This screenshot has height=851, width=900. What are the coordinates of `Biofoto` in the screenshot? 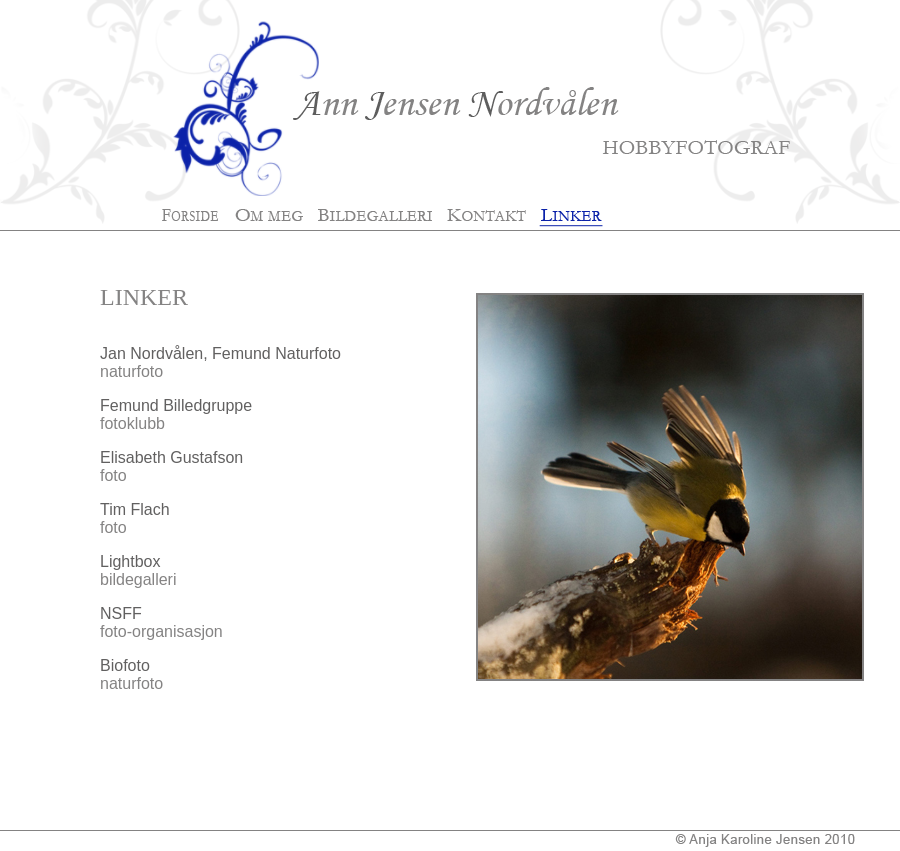 It's located at (125, 665).